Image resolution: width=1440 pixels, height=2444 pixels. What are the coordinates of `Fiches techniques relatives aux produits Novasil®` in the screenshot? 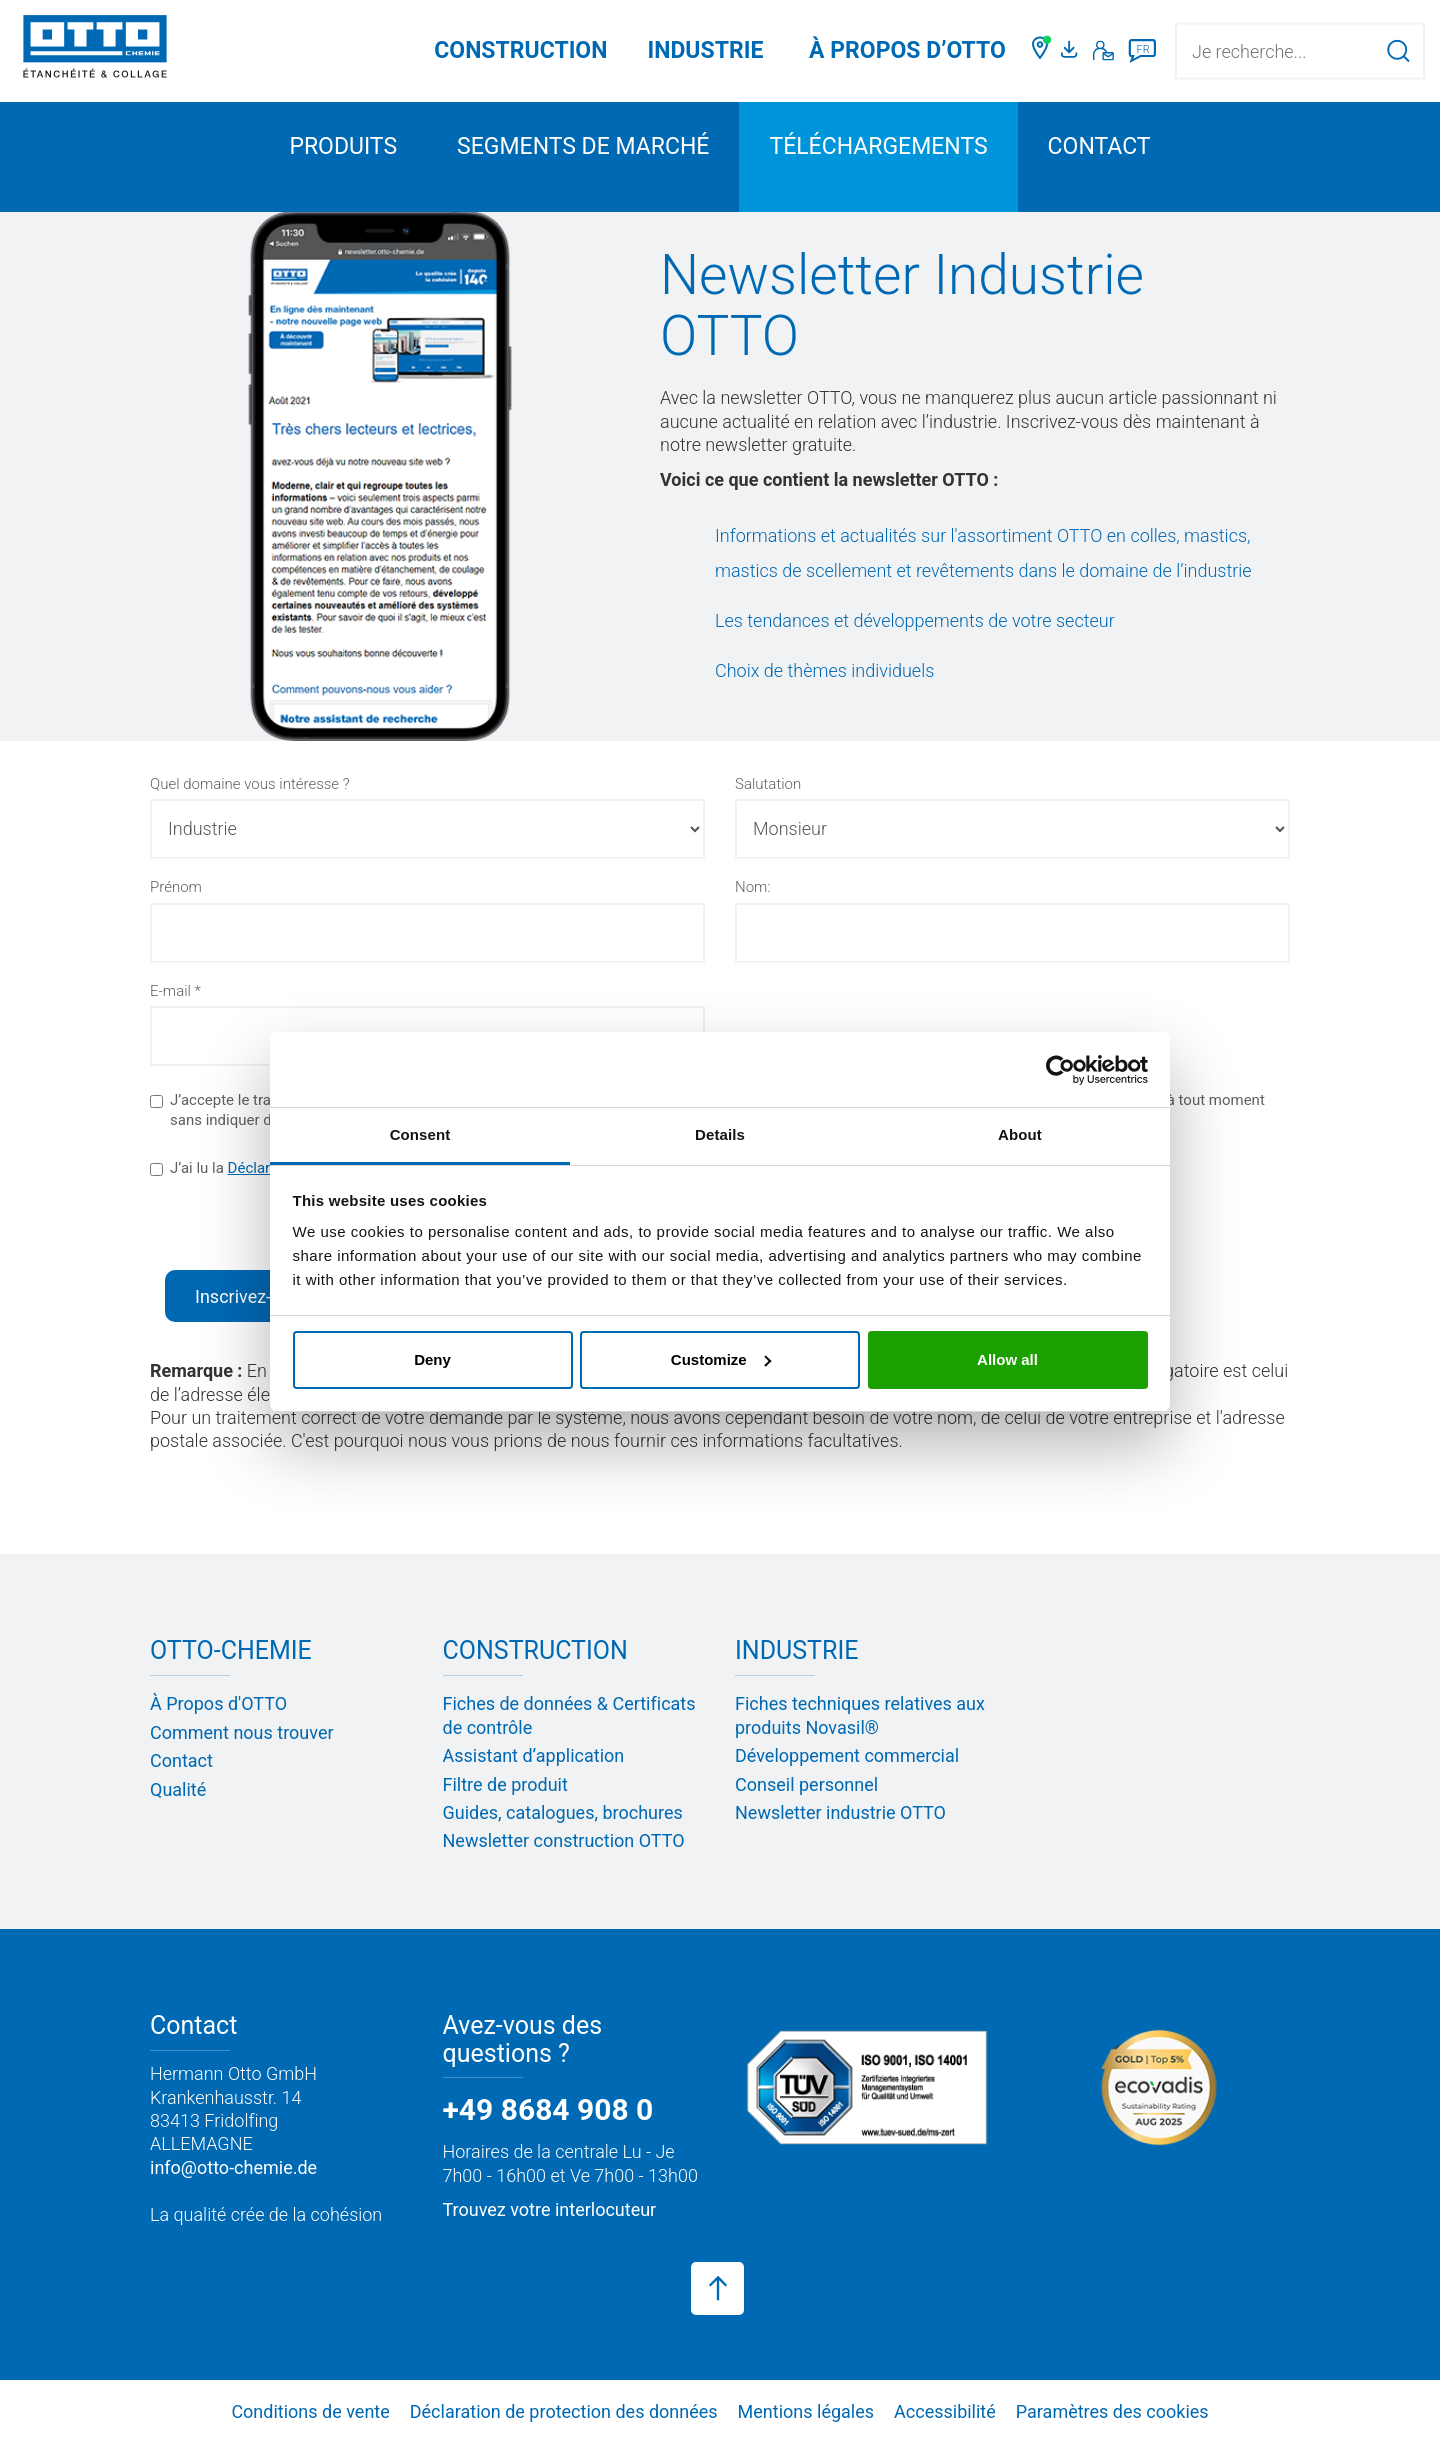 It's located at (860, 1715).